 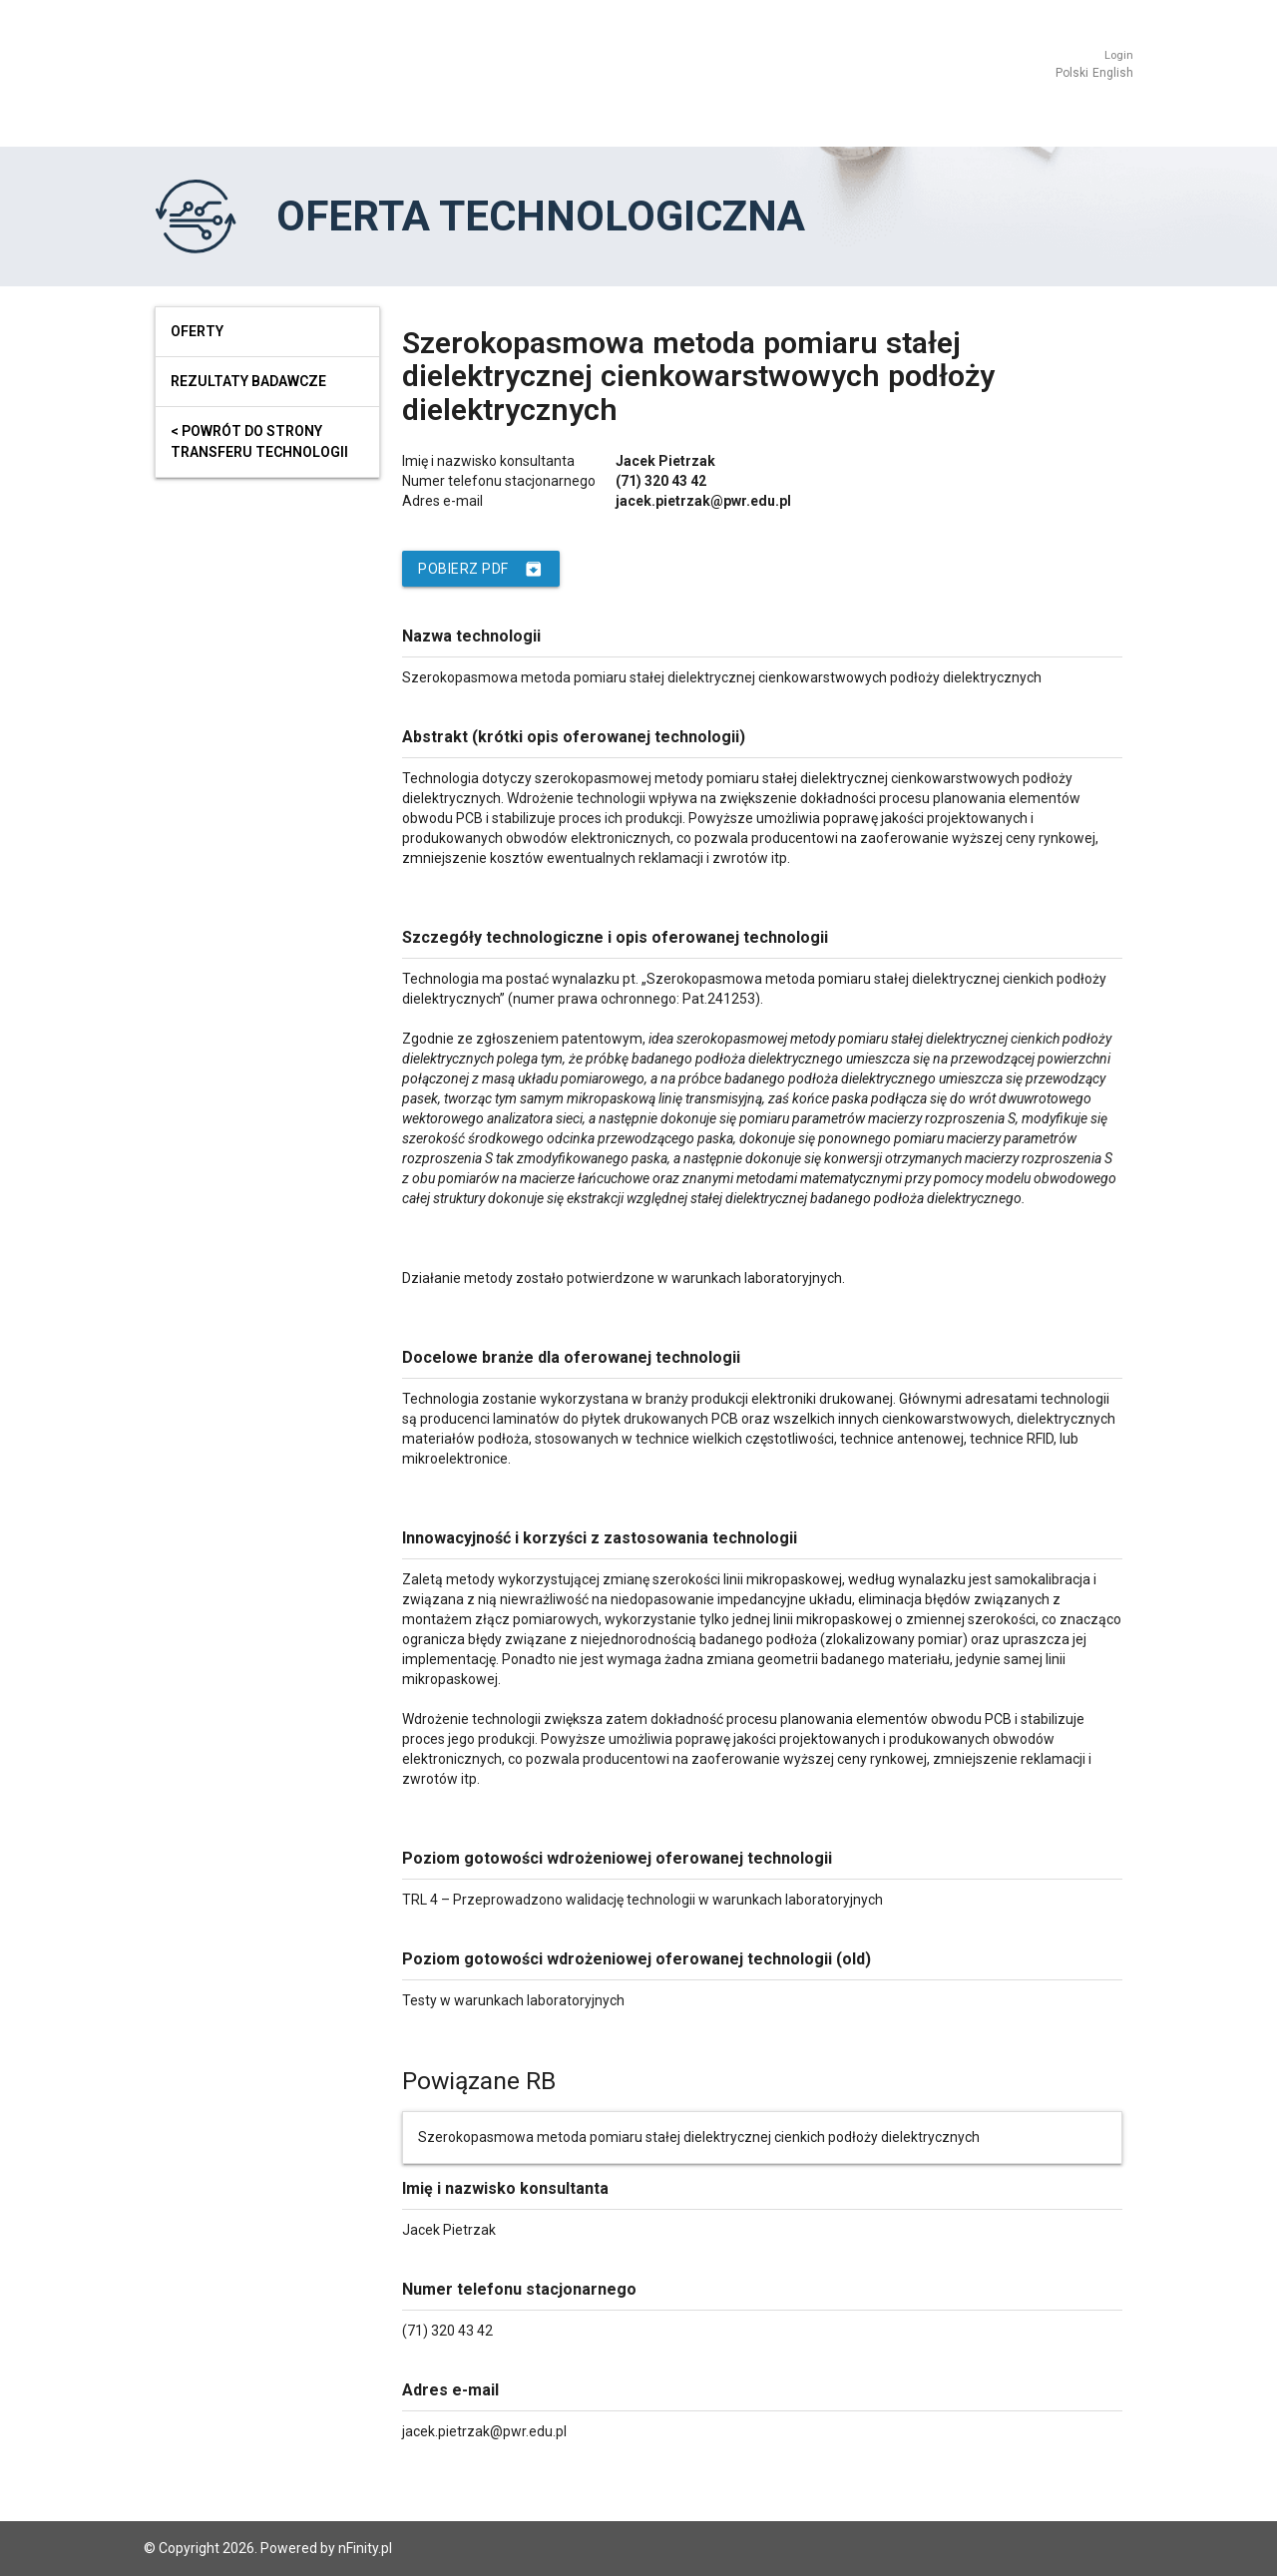 What do you see at coordinates (1118, 55) in the screenshot?
I see `Login` at bounding box center [1118, 55].